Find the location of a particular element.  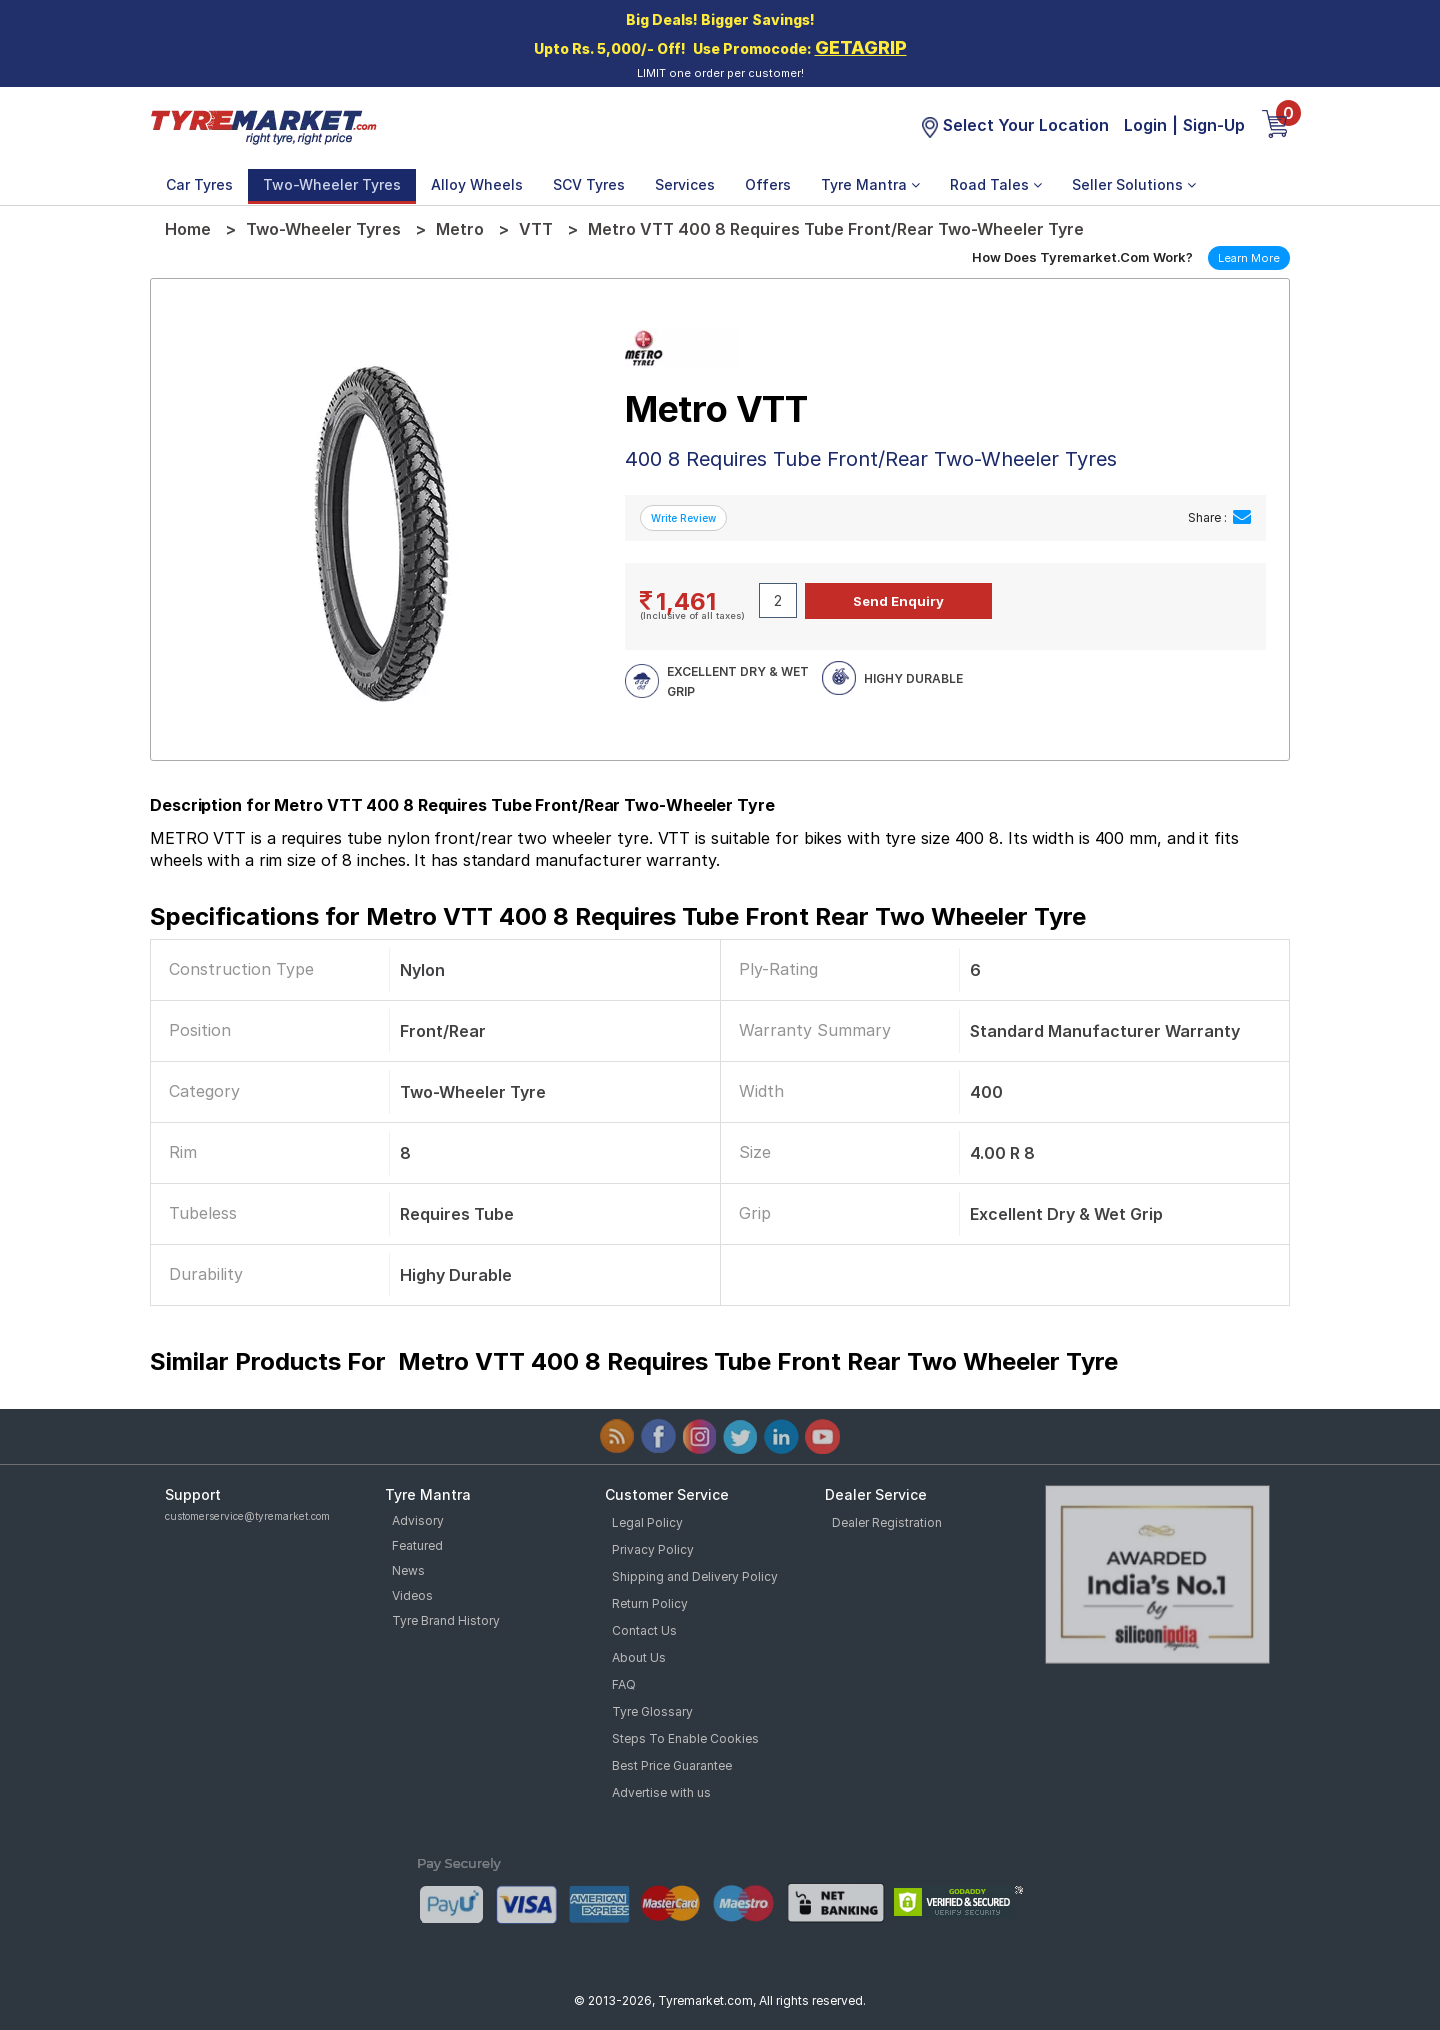

Return Policy is located at coordinates (650, 1603).